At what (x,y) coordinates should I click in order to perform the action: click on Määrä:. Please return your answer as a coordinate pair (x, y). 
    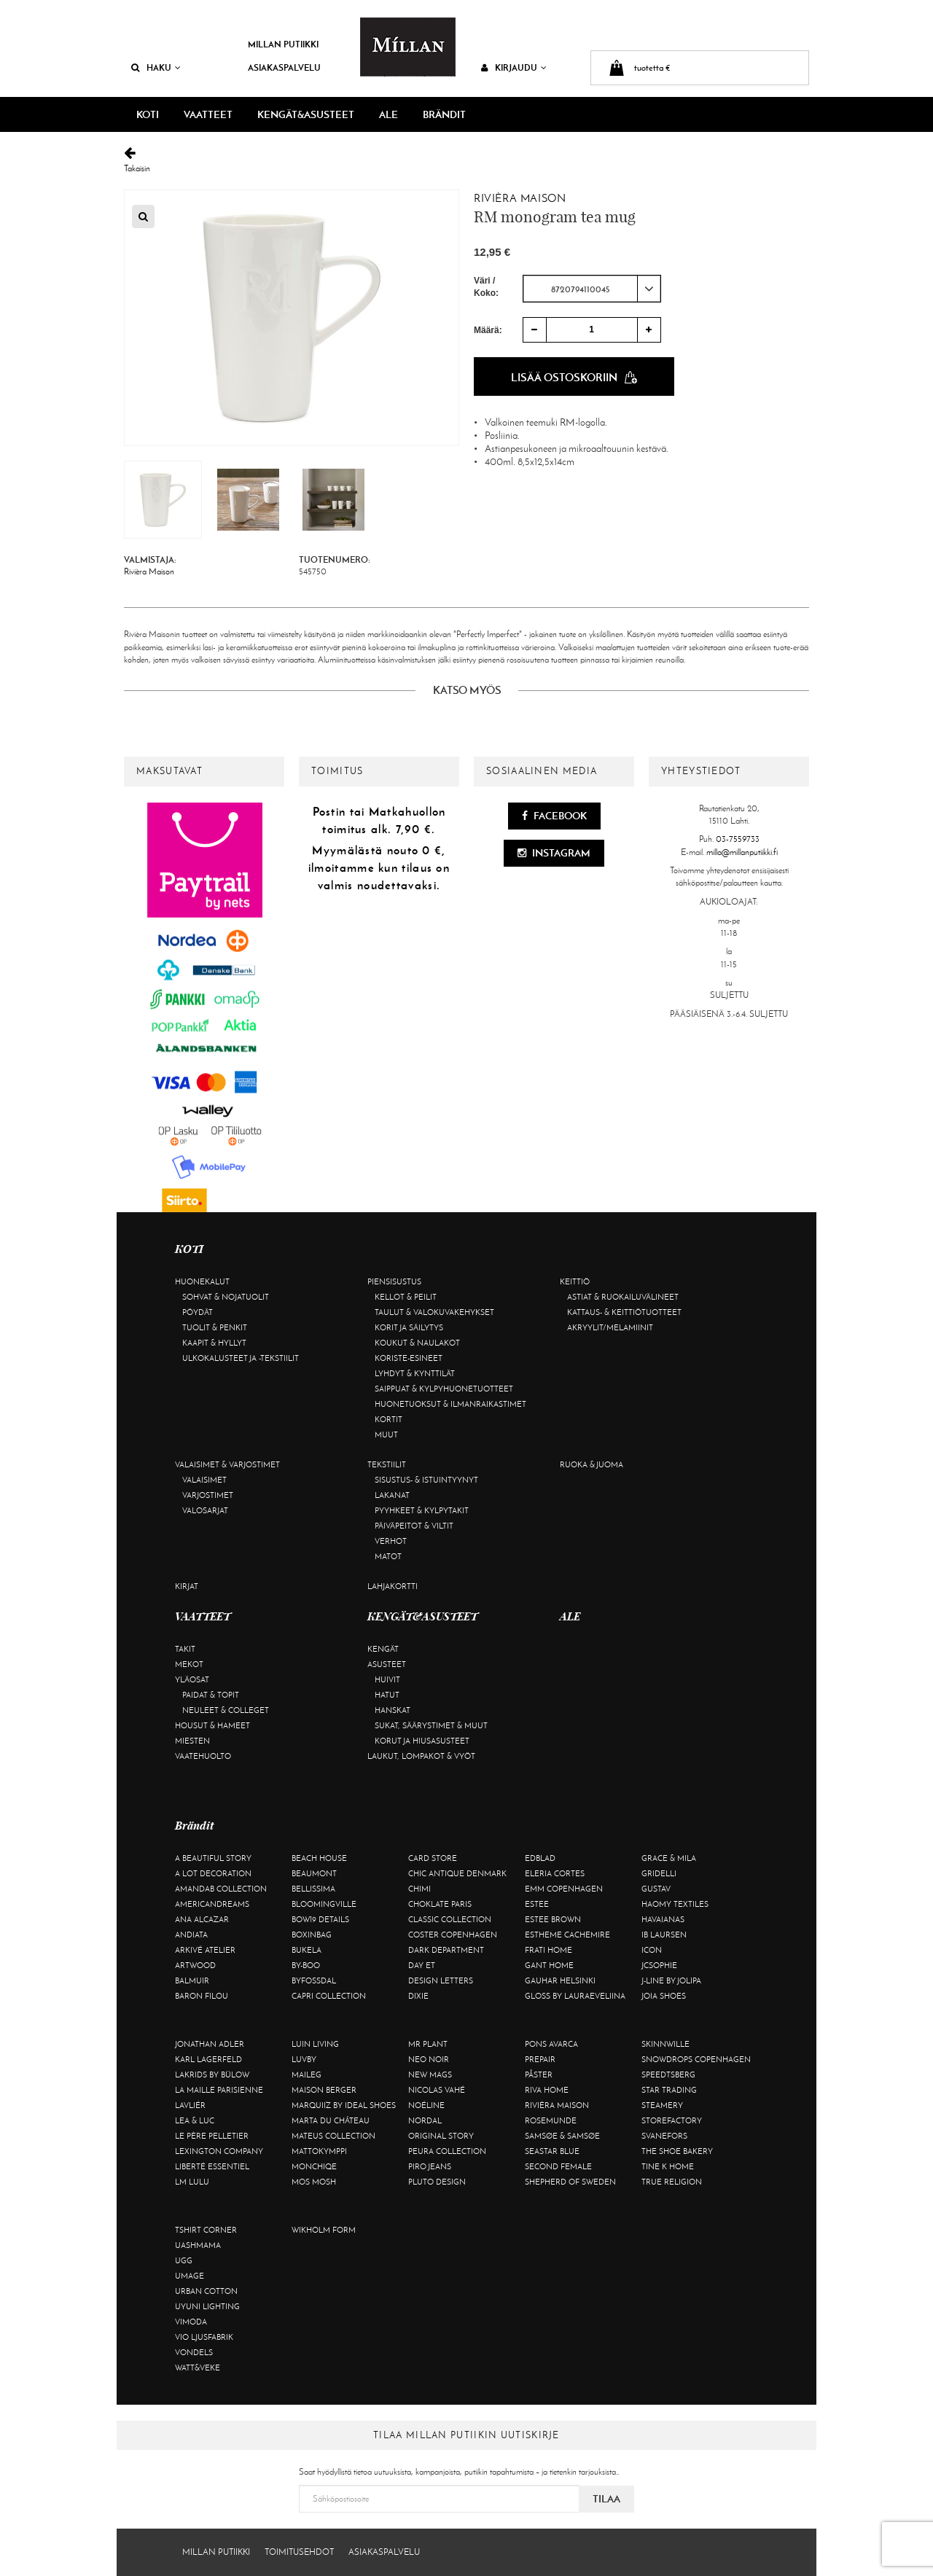
    Looking at the image, I should click on (488, 330).